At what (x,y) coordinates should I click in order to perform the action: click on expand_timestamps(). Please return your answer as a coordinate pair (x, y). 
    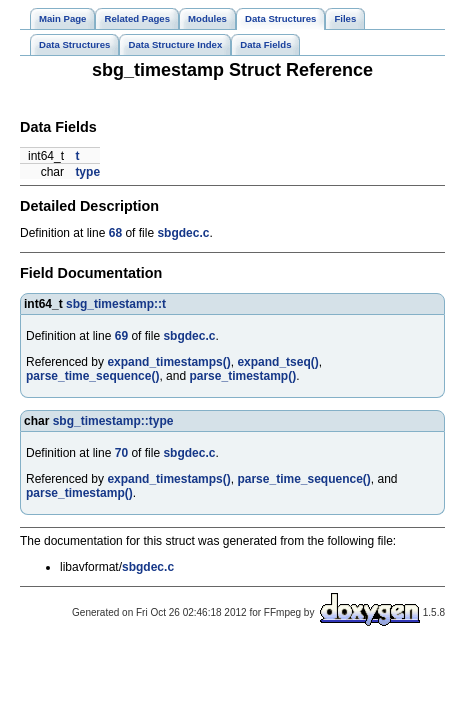
    Looking at the image, I should click on (168, 362).